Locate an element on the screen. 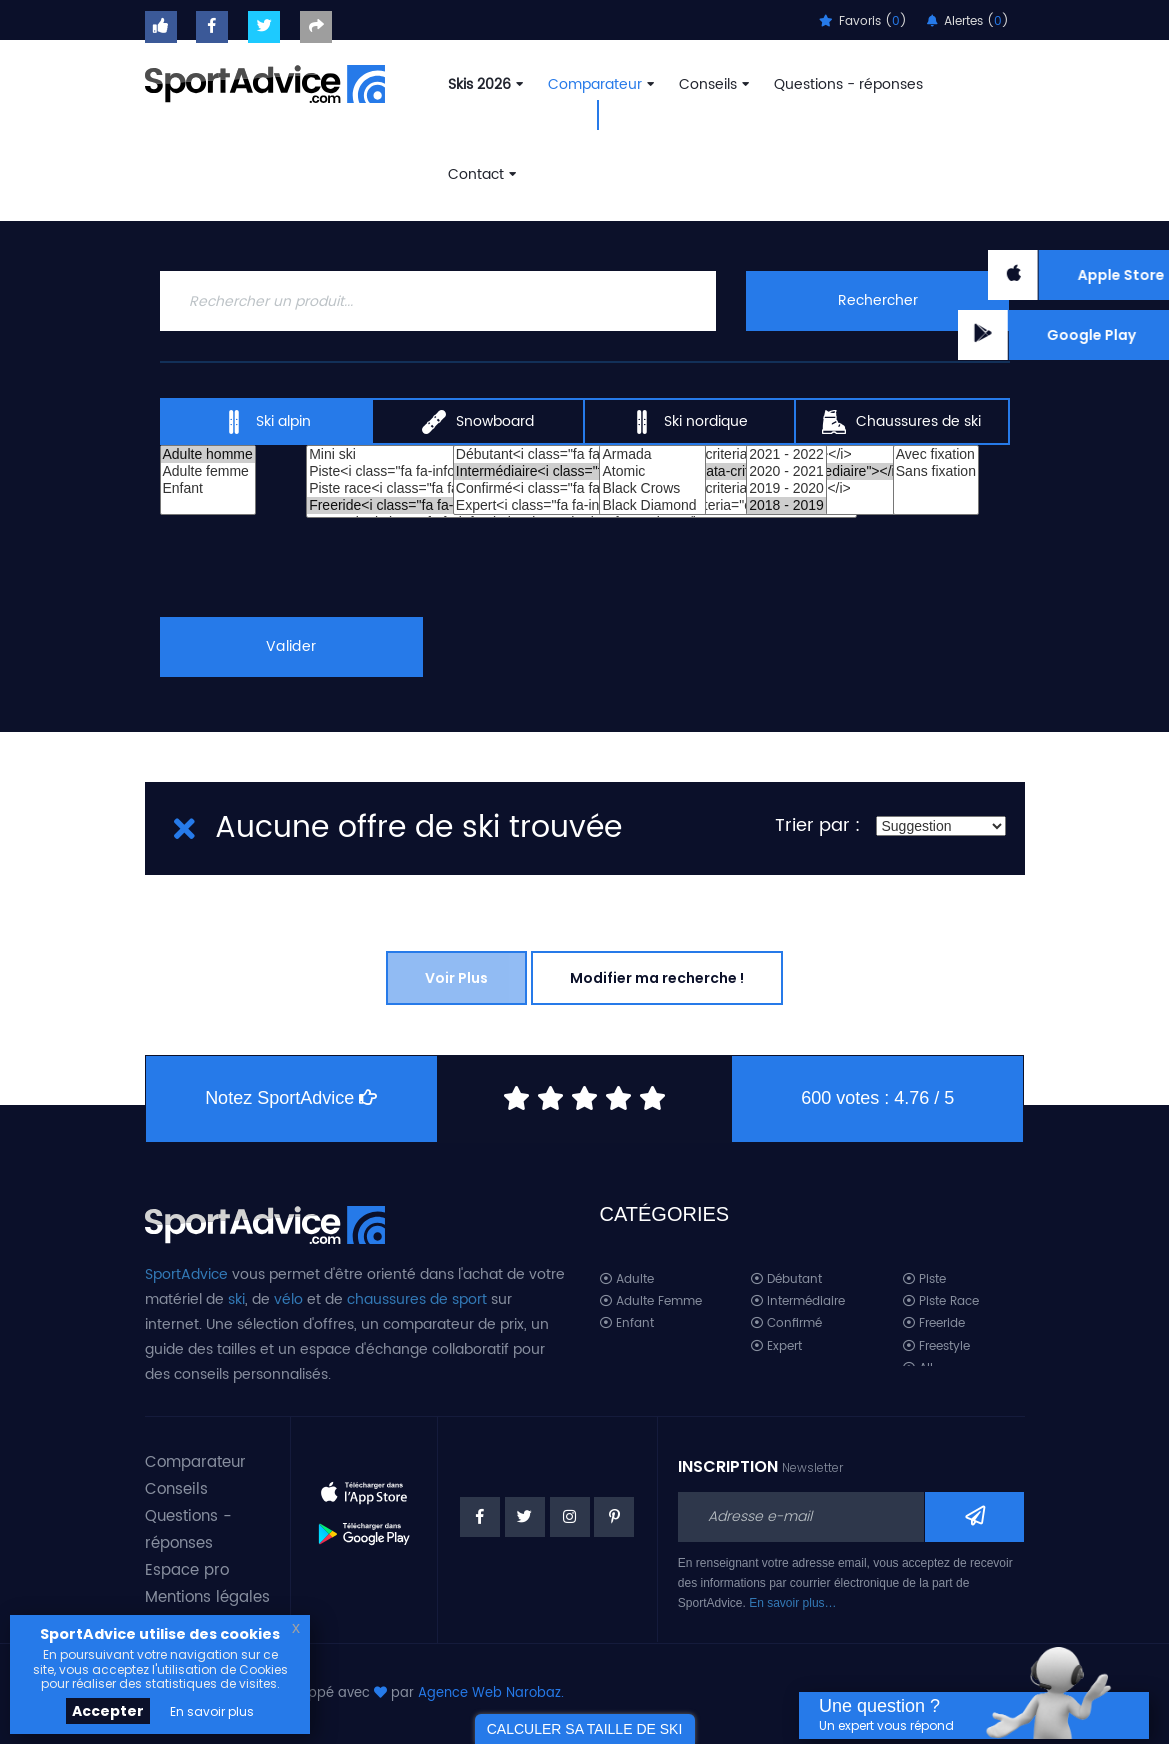  Chaussures de ski [tab] is located at coordinates (901, 422).